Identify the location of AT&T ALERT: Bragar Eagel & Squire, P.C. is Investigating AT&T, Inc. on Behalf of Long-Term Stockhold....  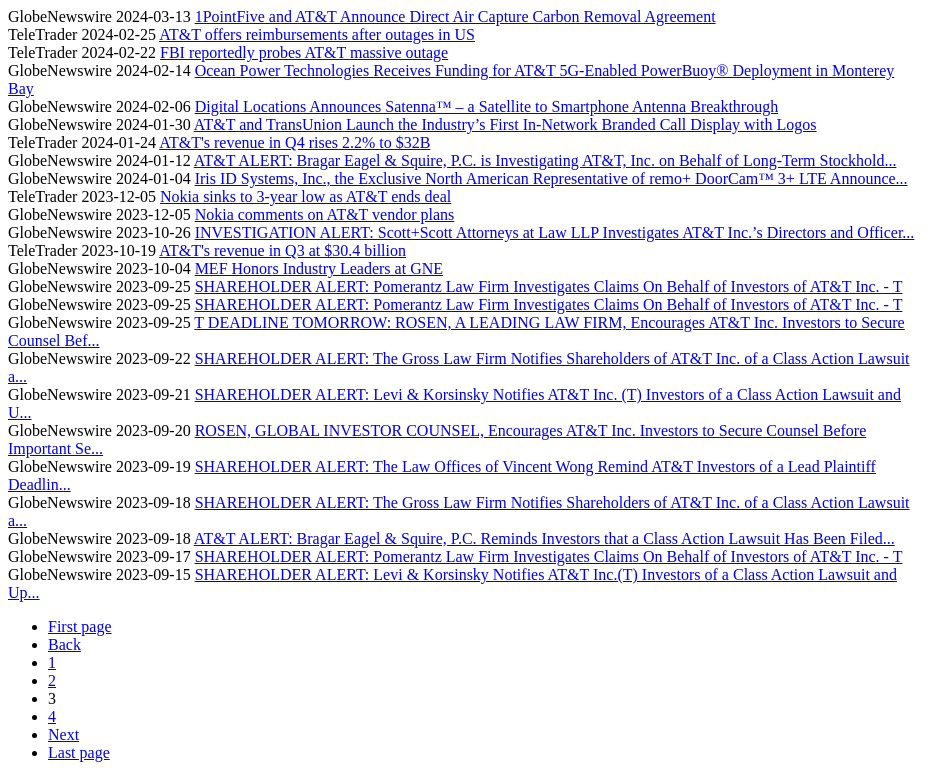
(545, 160).